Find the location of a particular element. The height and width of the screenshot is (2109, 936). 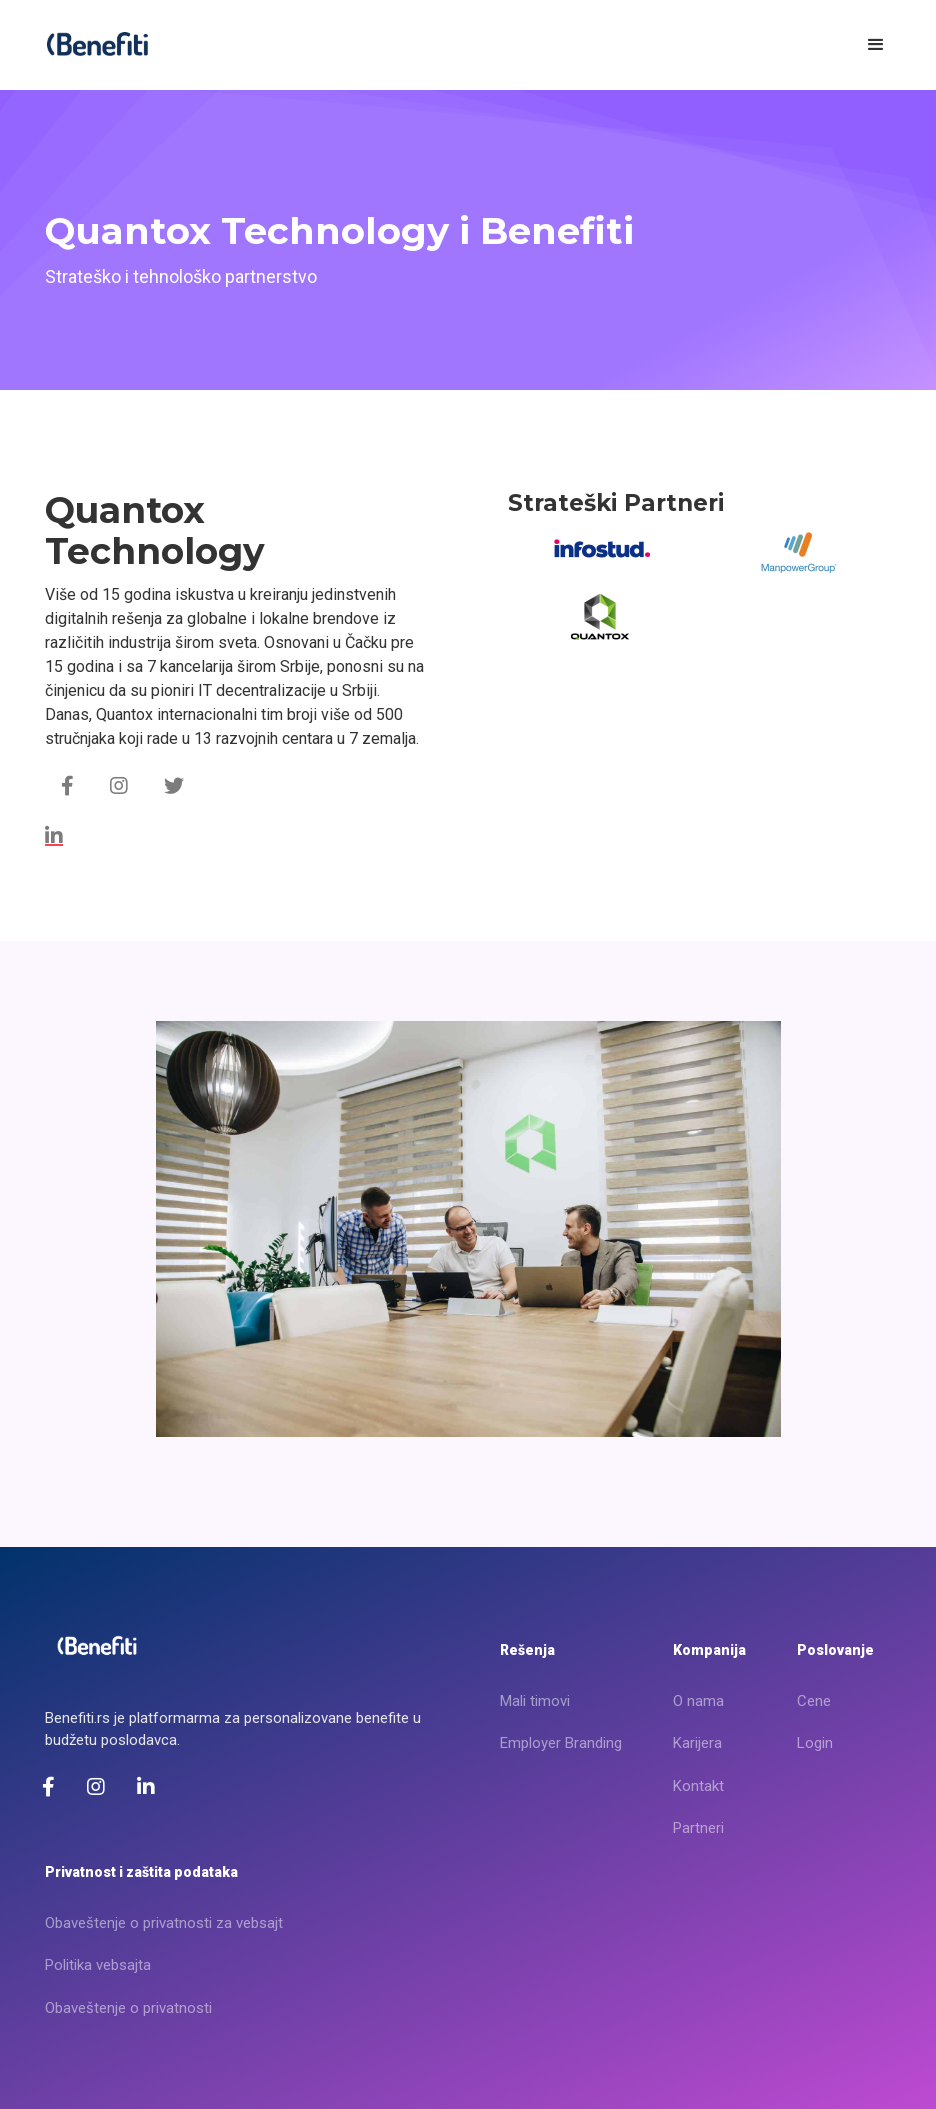

Kontakt is located at coordinates (698, 1786).